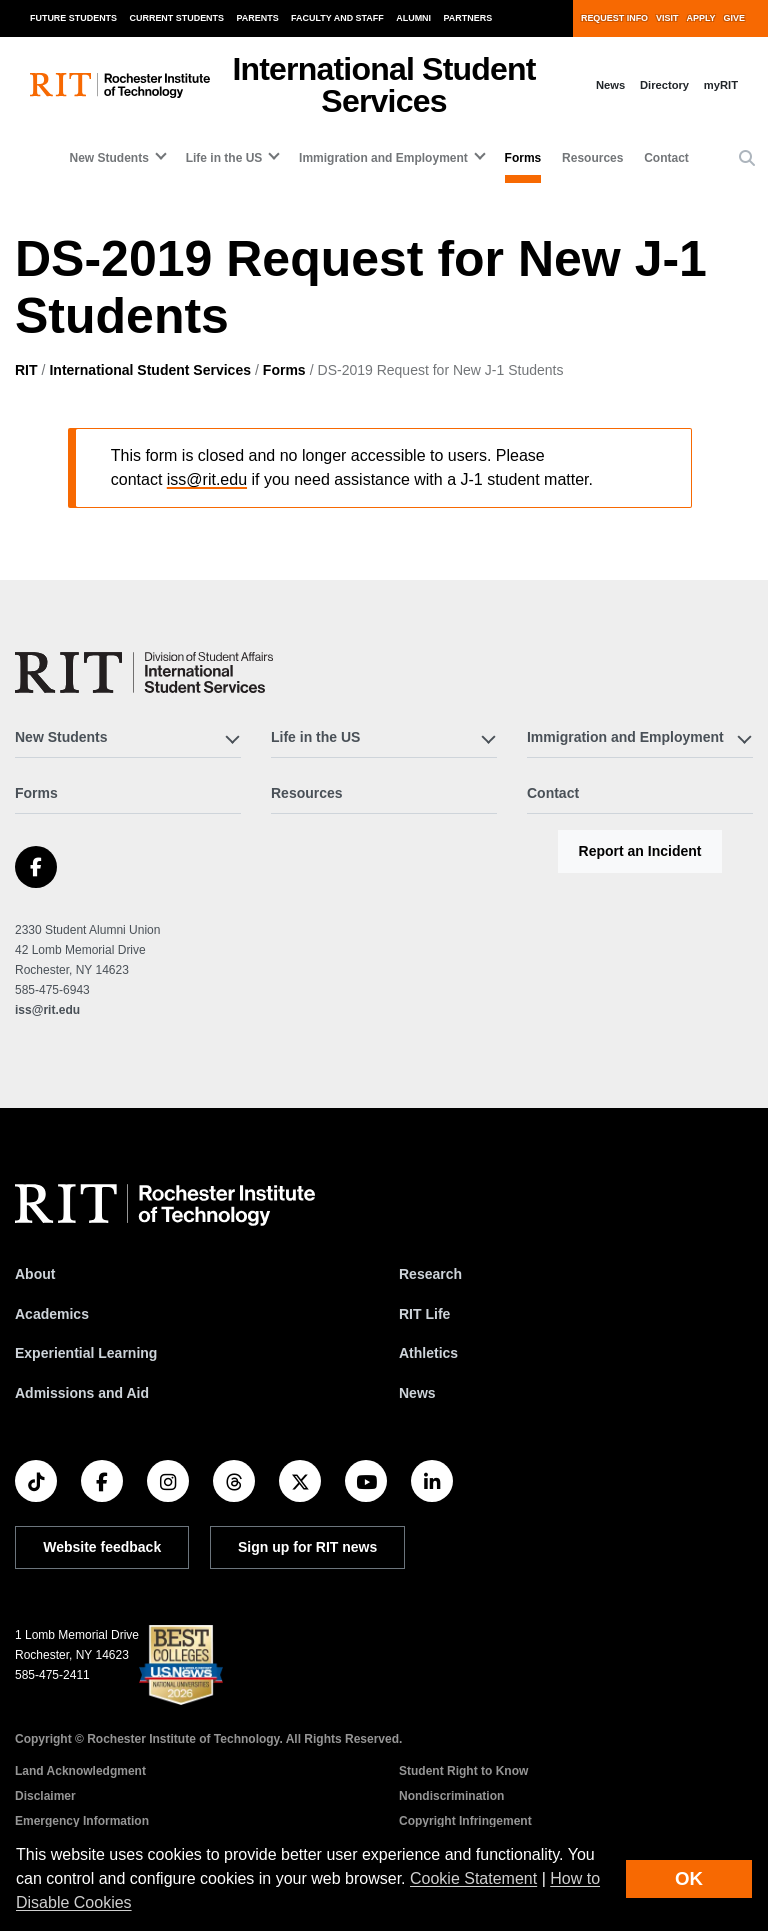 Image resolution: width=768 pixels, height=1931 pixels. Describe the element at coordinates (207, 479) in the screenshot. I see `iss@rit.edu` at that location.